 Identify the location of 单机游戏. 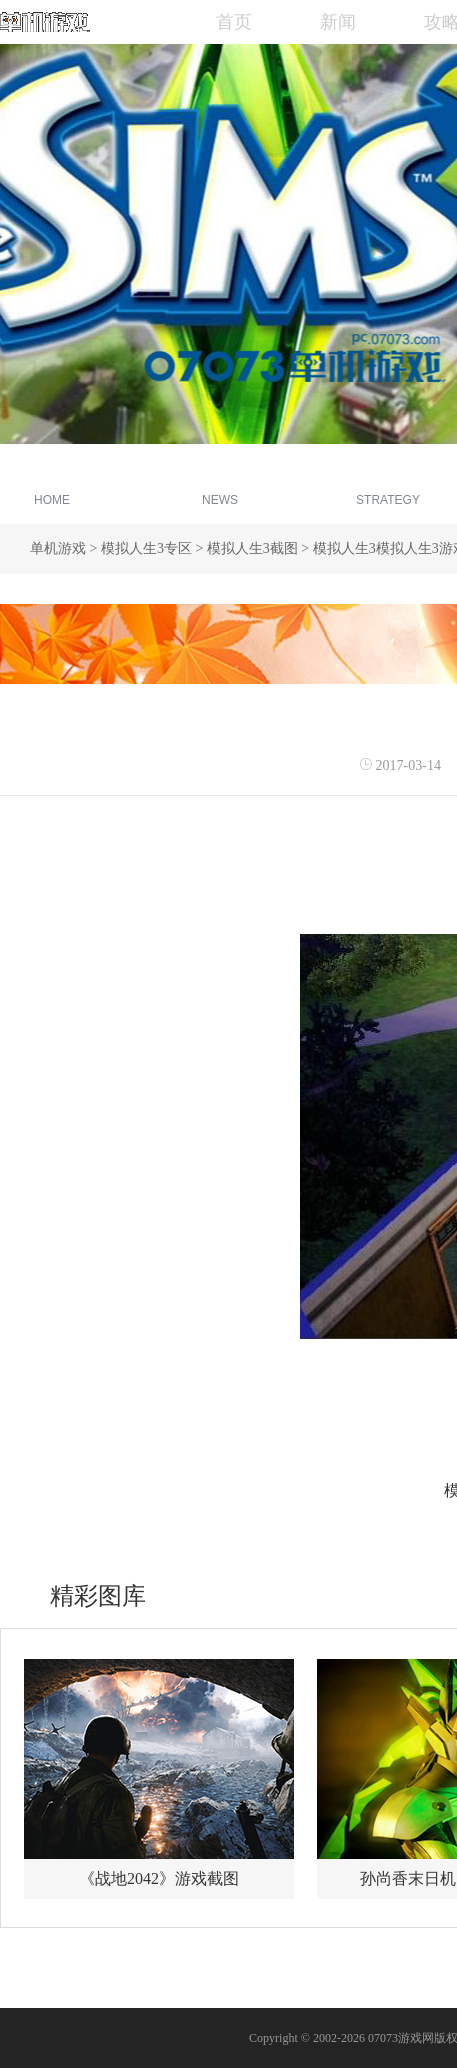
(58, 548).